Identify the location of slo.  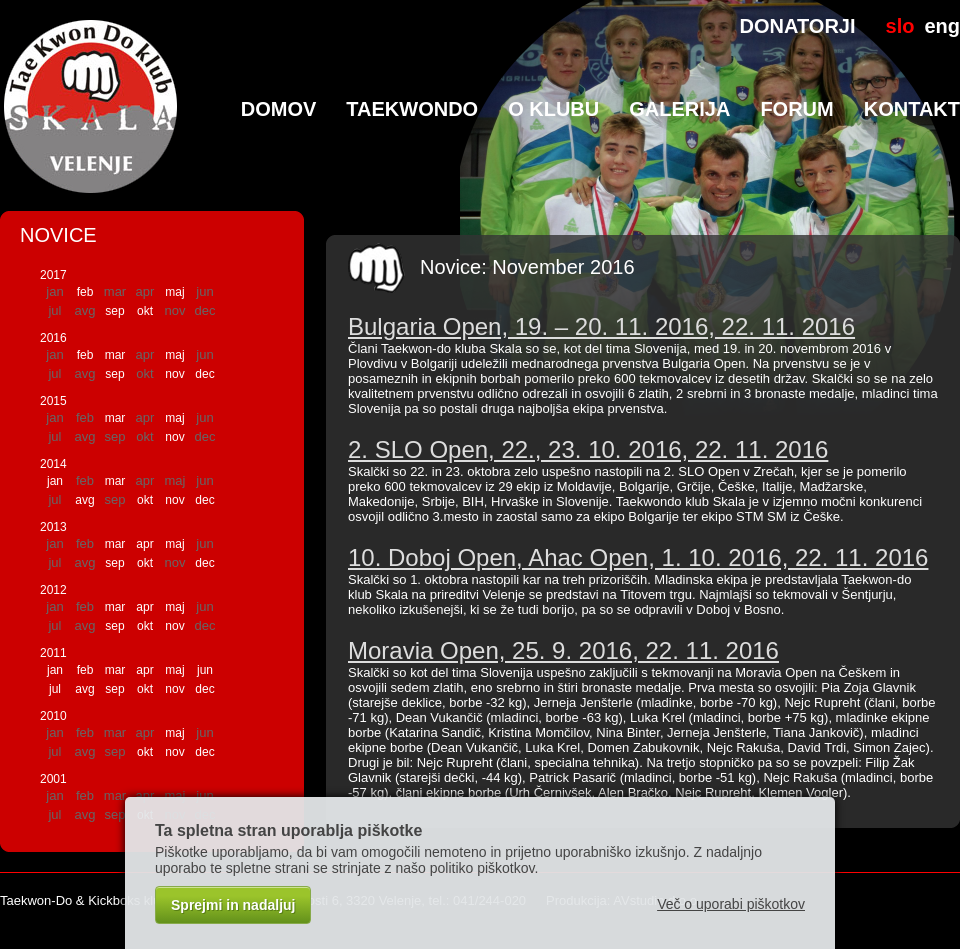
(900, 26).